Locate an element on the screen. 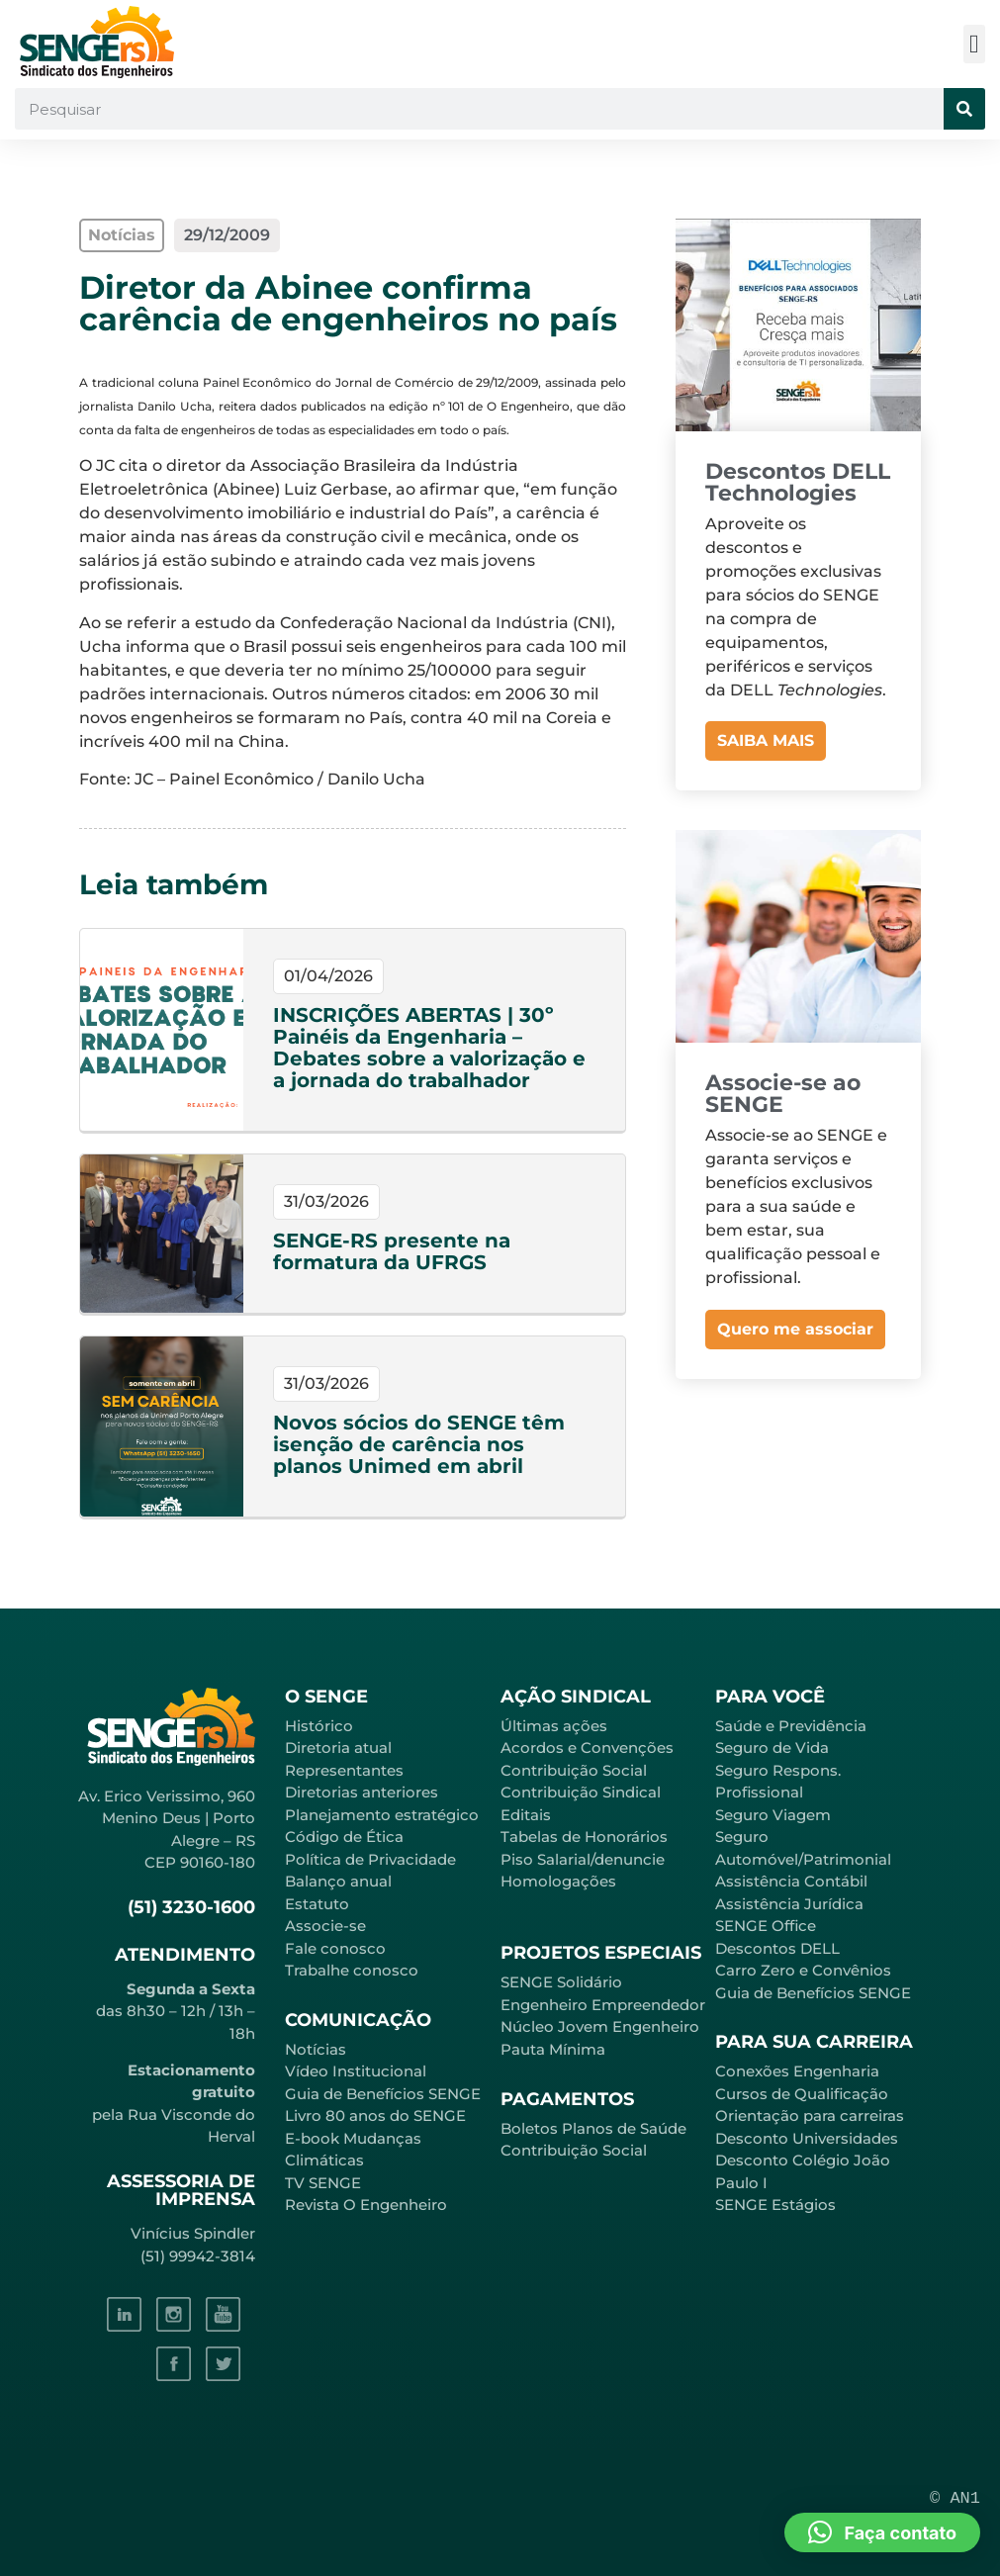 The height and width of the screenshot is (2576, 1000). Revista O Engenheiro is located at coordinates (366, 2204).